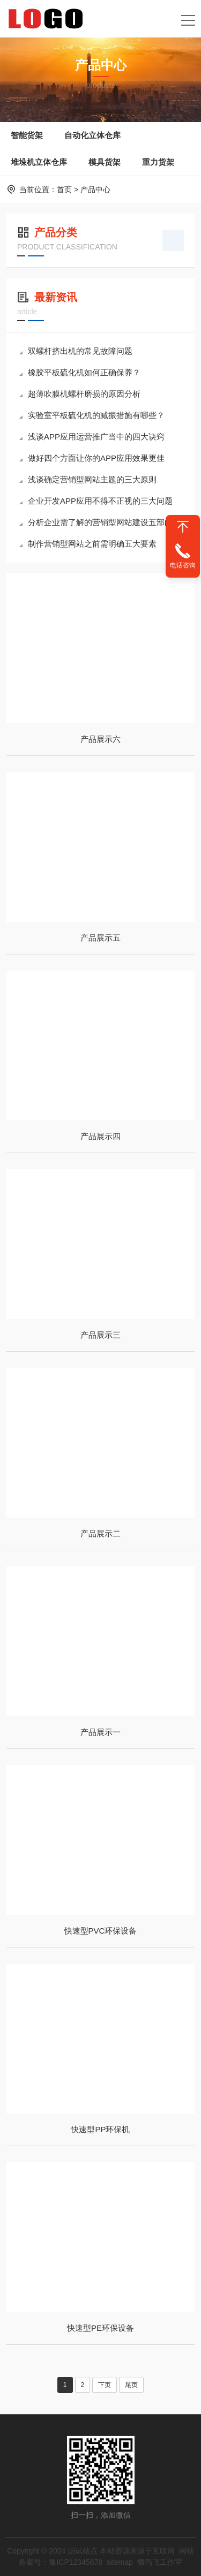 Image resolution: width=201 pixels, height=2576 pixels. Describe the element at coordinates (79, 393) in the screenshot. I see `超薄吹膜机螺杆磨损的原因分析` at that location.